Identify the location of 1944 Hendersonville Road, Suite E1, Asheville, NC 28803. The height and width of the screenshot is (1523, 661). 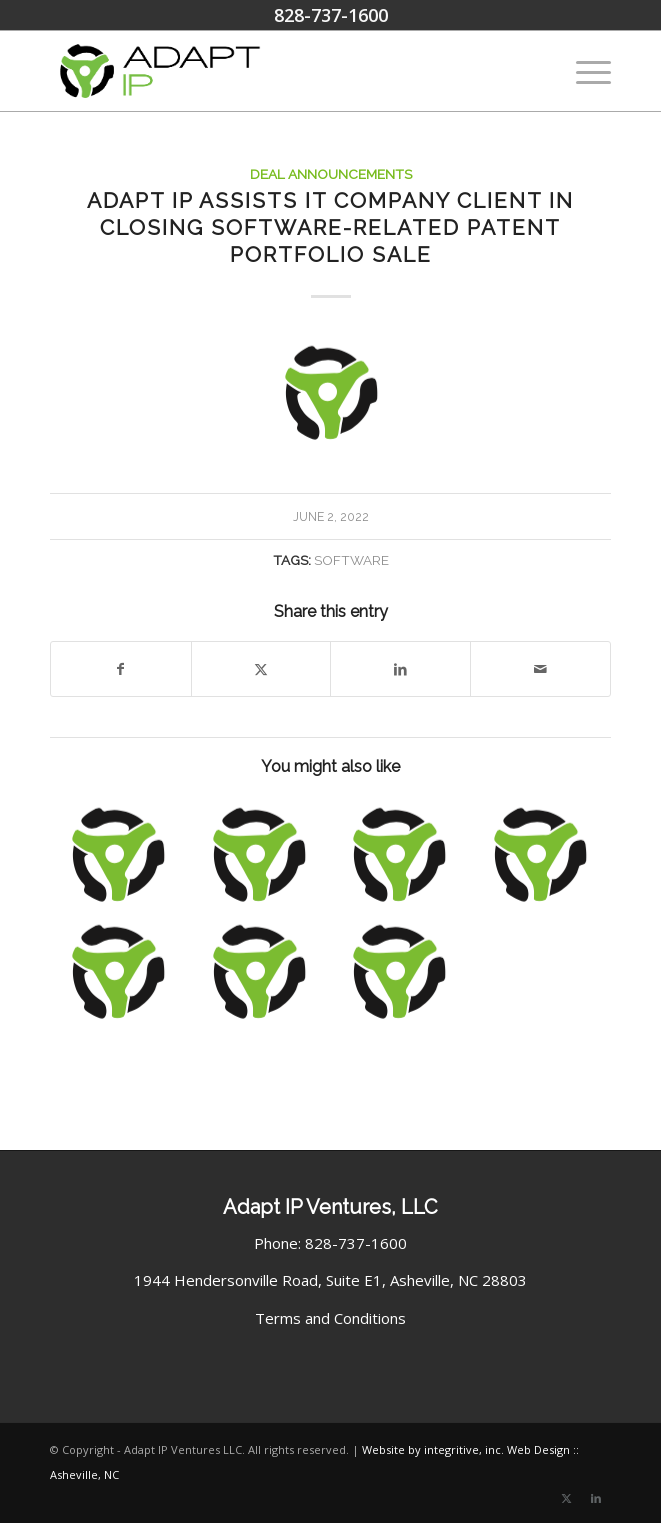
(330, 1280).